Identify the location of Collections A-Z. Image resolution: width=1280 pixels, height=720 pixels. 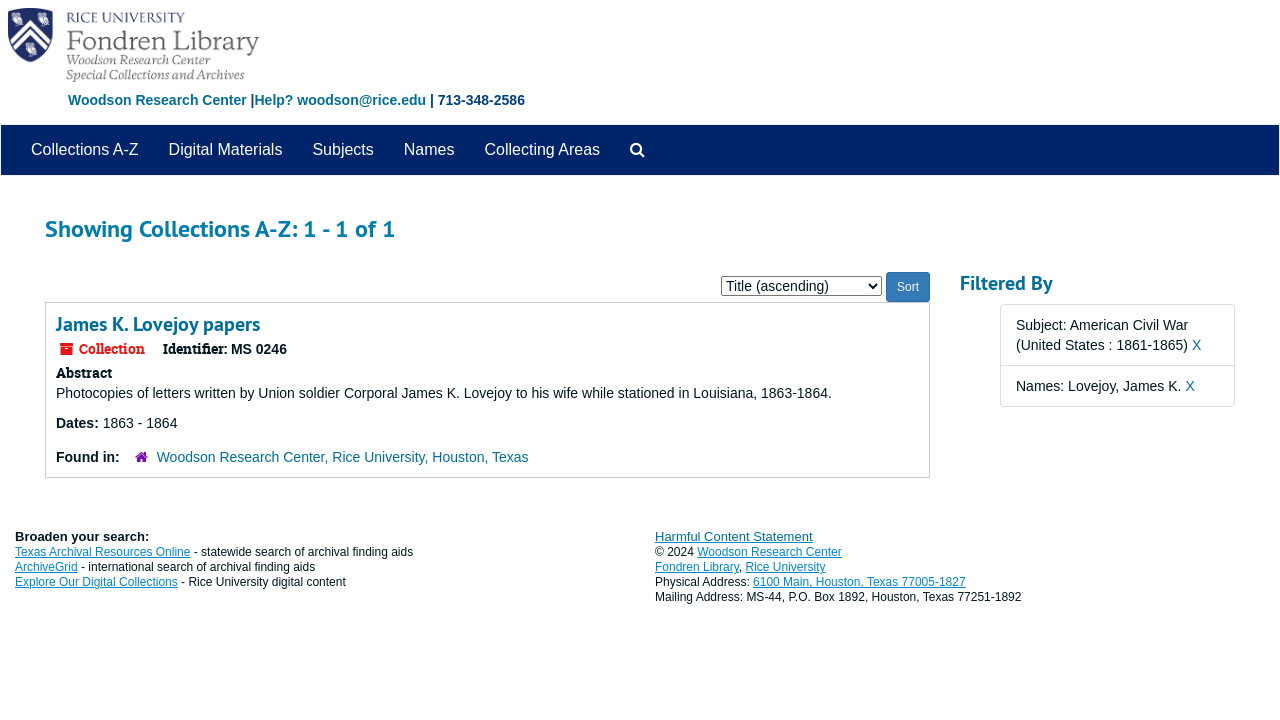
(85, 149).